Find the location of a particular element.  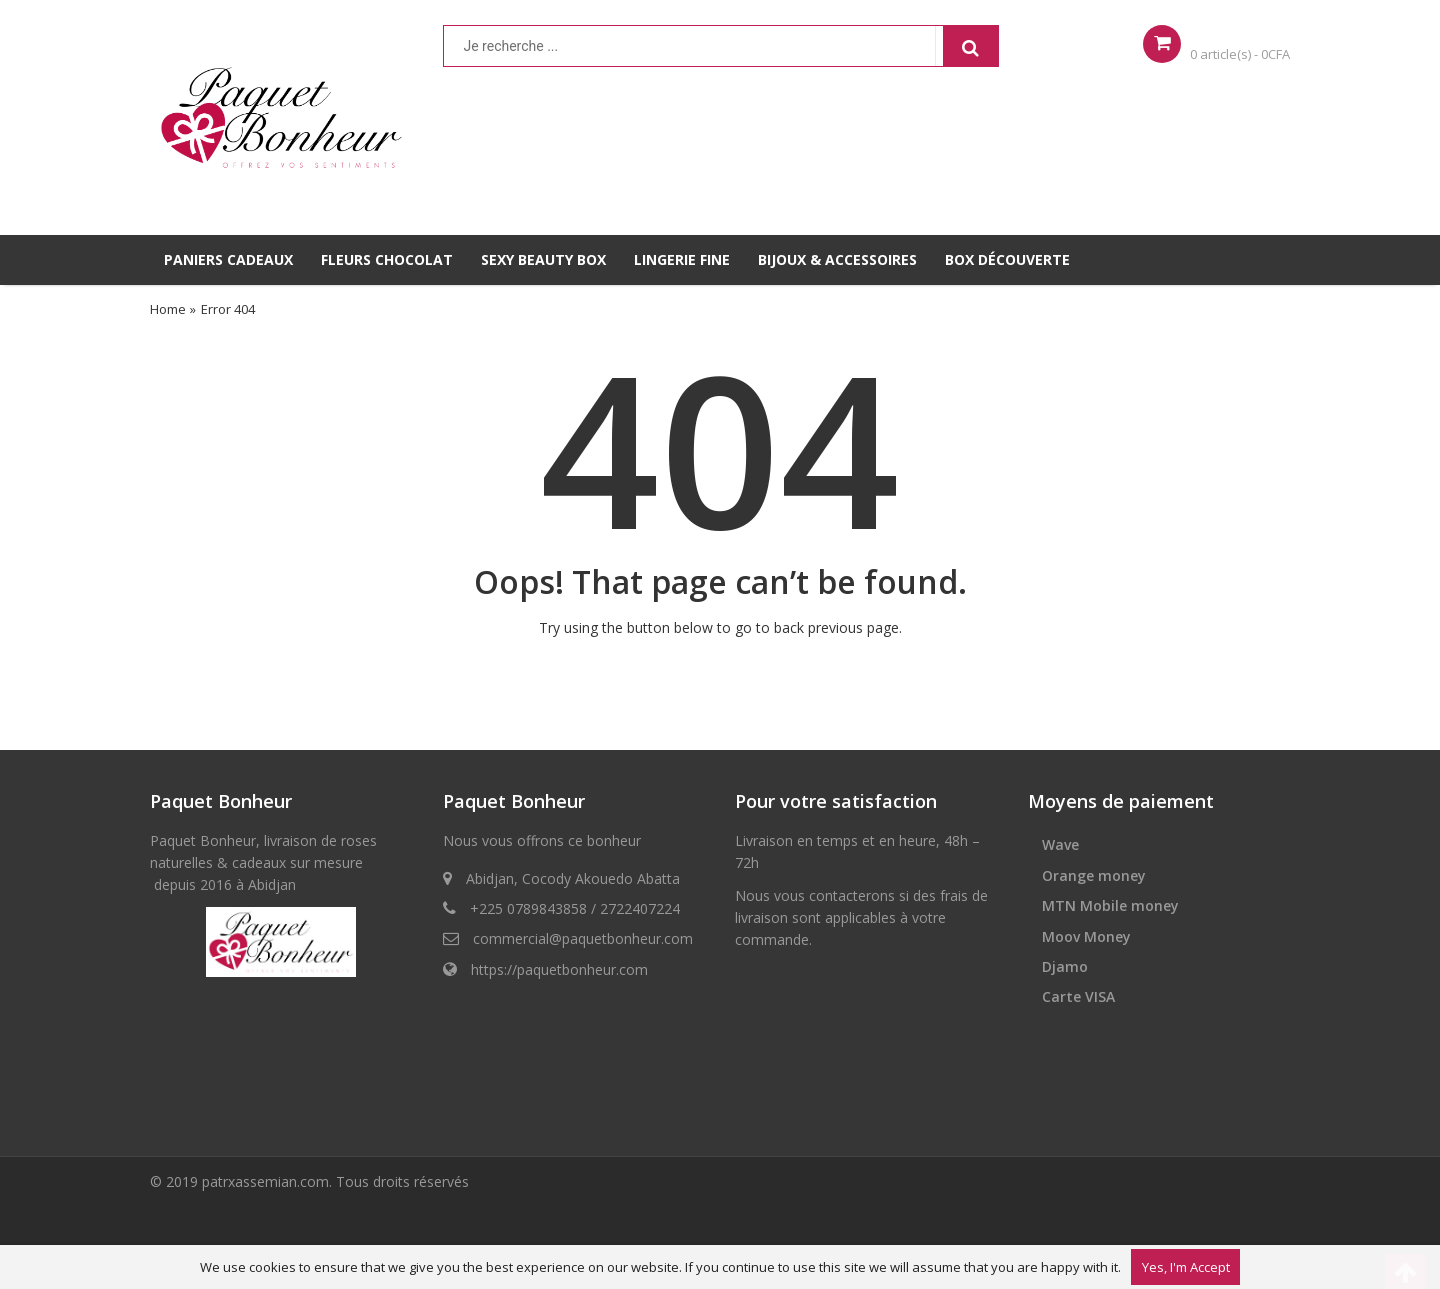

https://paquetbonheur.com is located at coordinates (559, 969).